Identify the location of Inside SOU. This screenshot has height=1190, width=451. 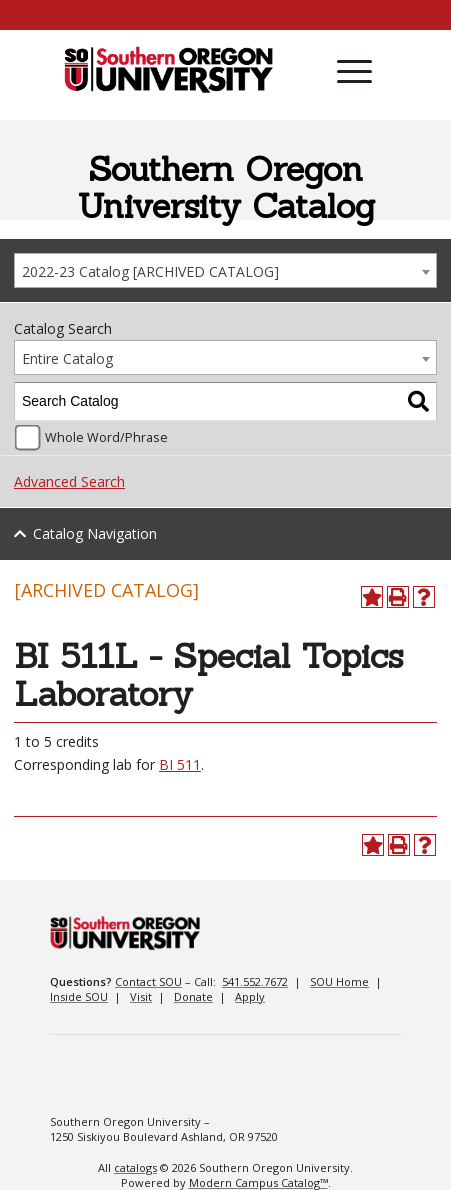
(79, 996).